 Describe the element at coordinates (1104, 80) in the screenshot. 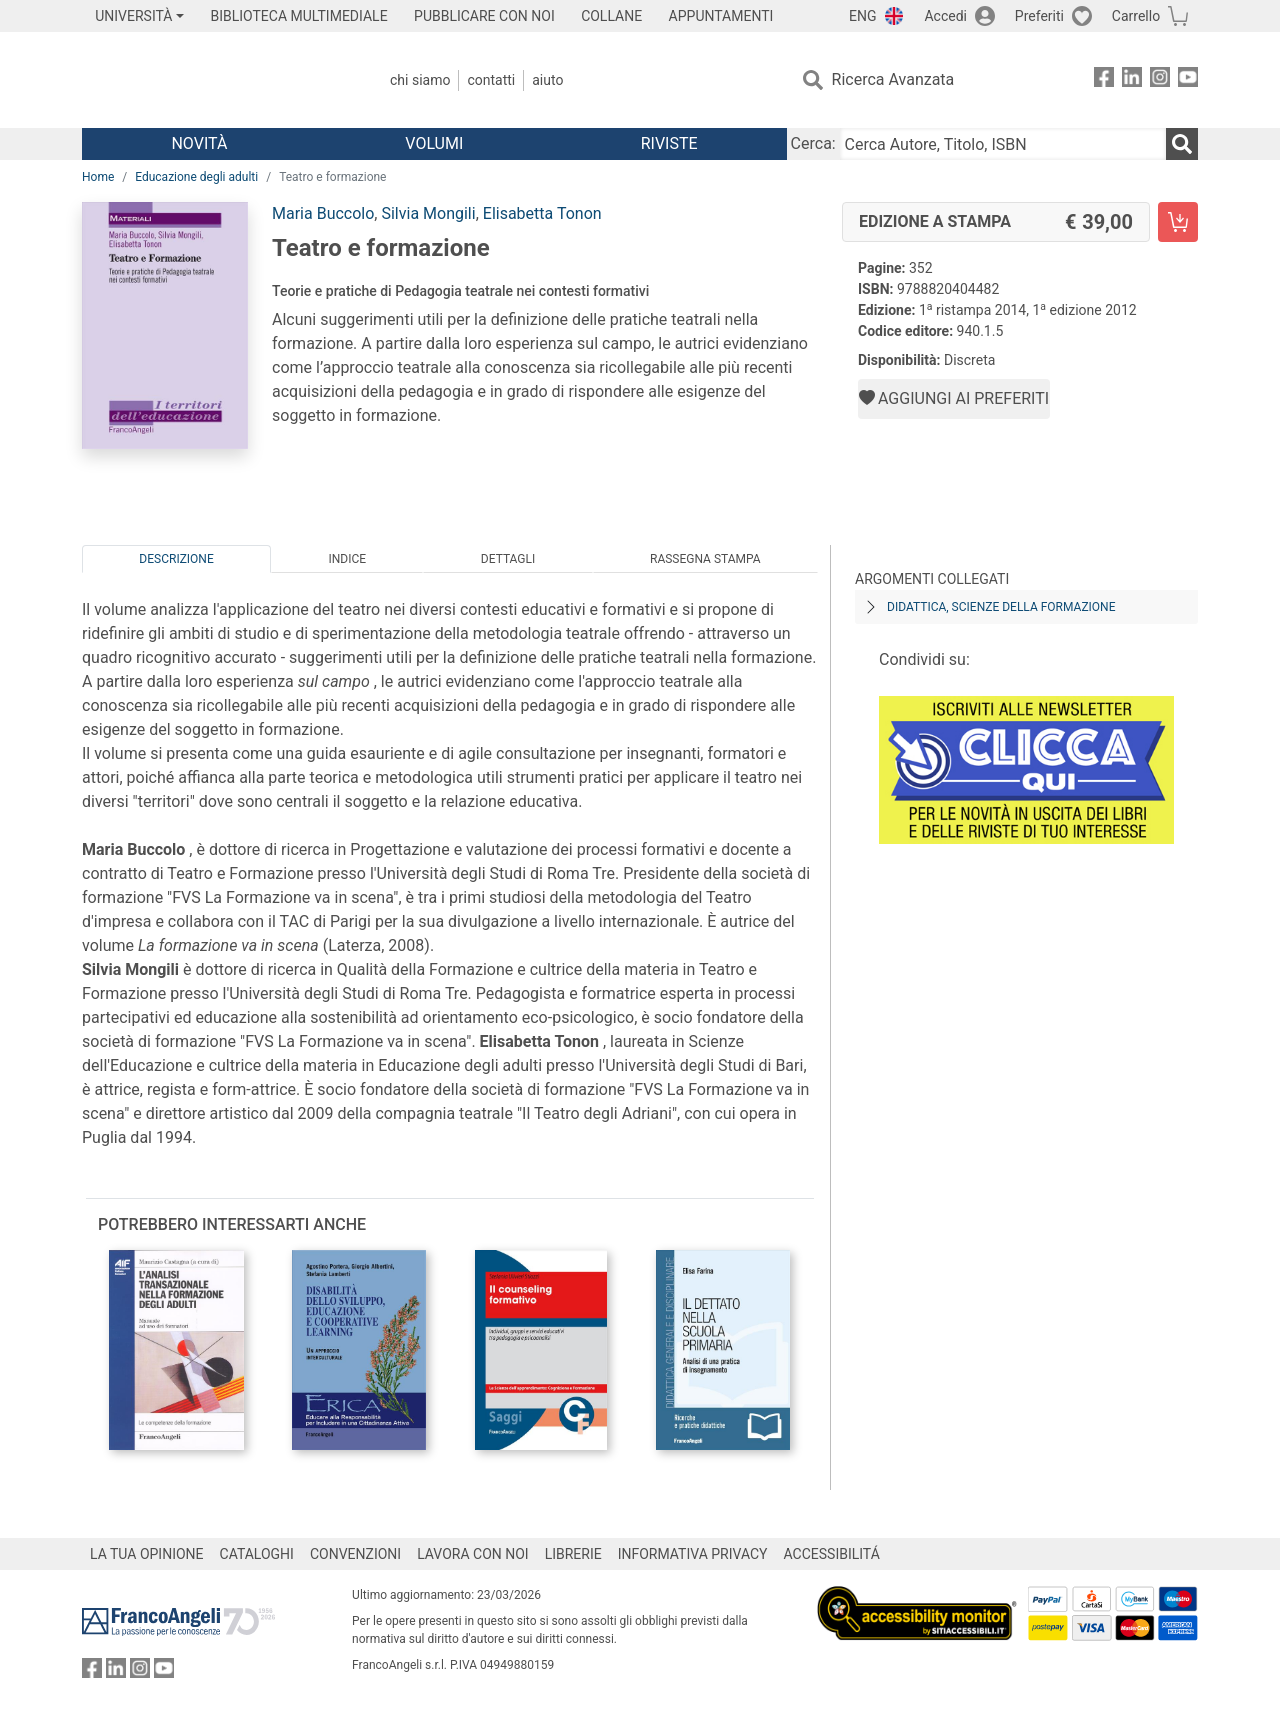

I see `[FrancoAngeli su Facebook]` at that location.